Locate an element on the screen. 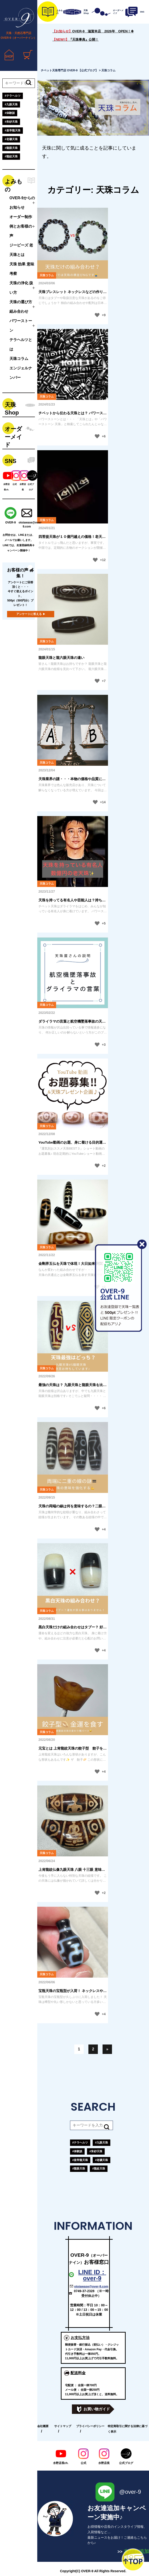 Image resolution: width=149 pixels, height=2576 pixels. OVER-9 滋賀本店 2026年 OPEN！✤ is located at coordinates (93, 31).